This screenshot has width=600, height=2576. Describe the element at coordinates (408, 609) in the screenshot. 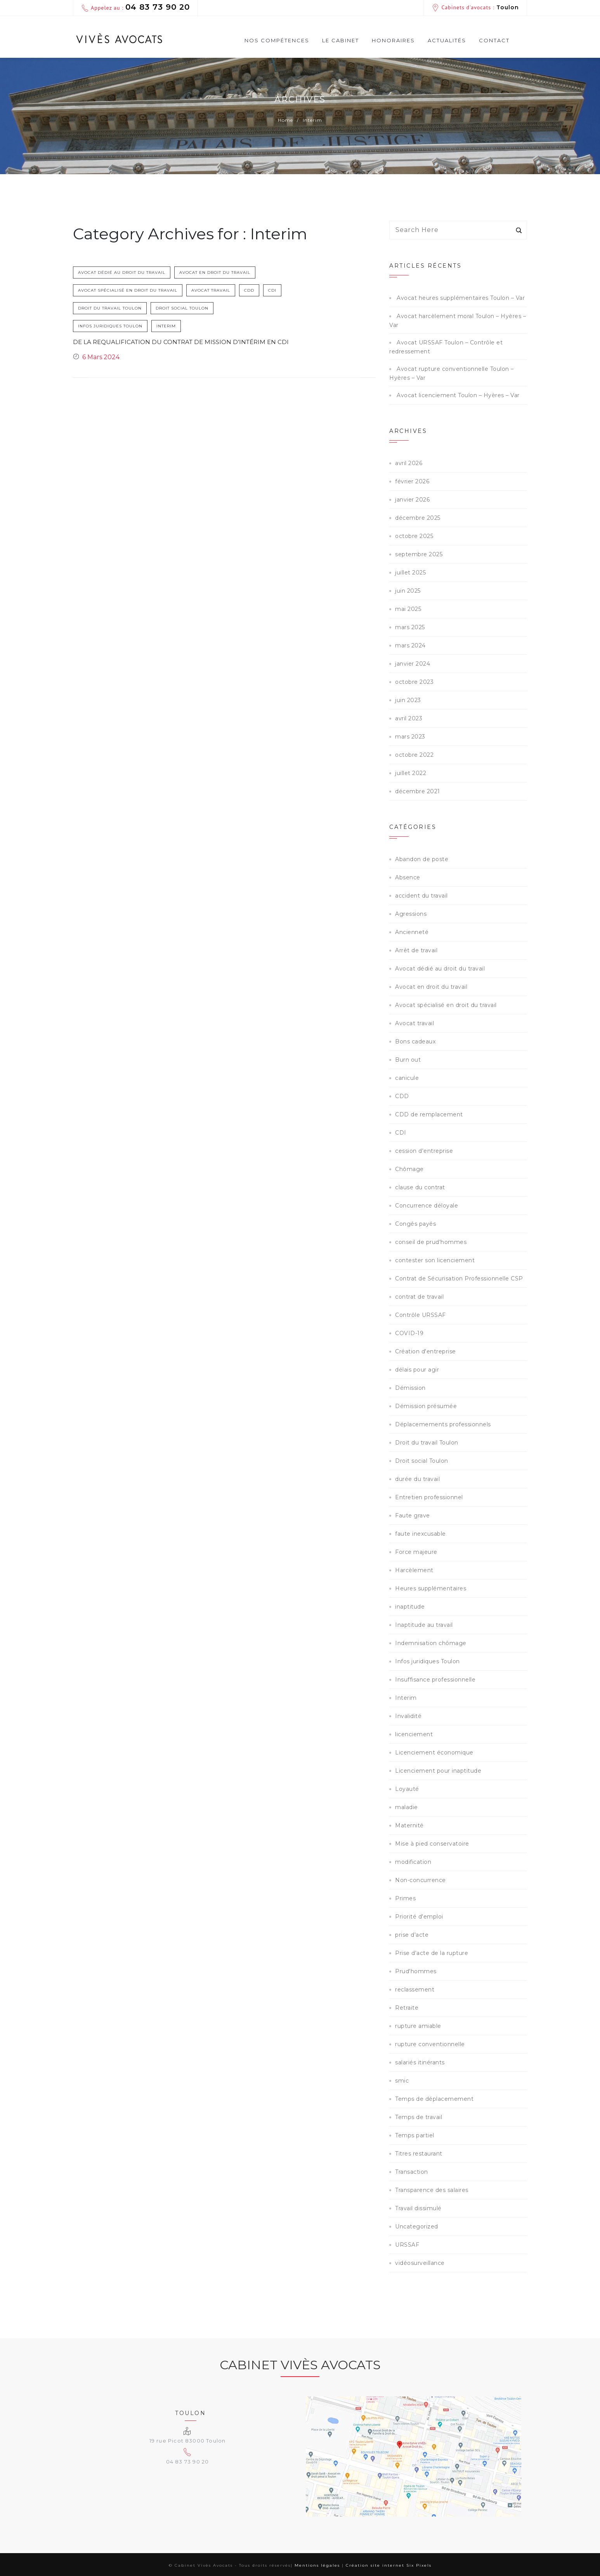

I see `mai 2025` at that location.